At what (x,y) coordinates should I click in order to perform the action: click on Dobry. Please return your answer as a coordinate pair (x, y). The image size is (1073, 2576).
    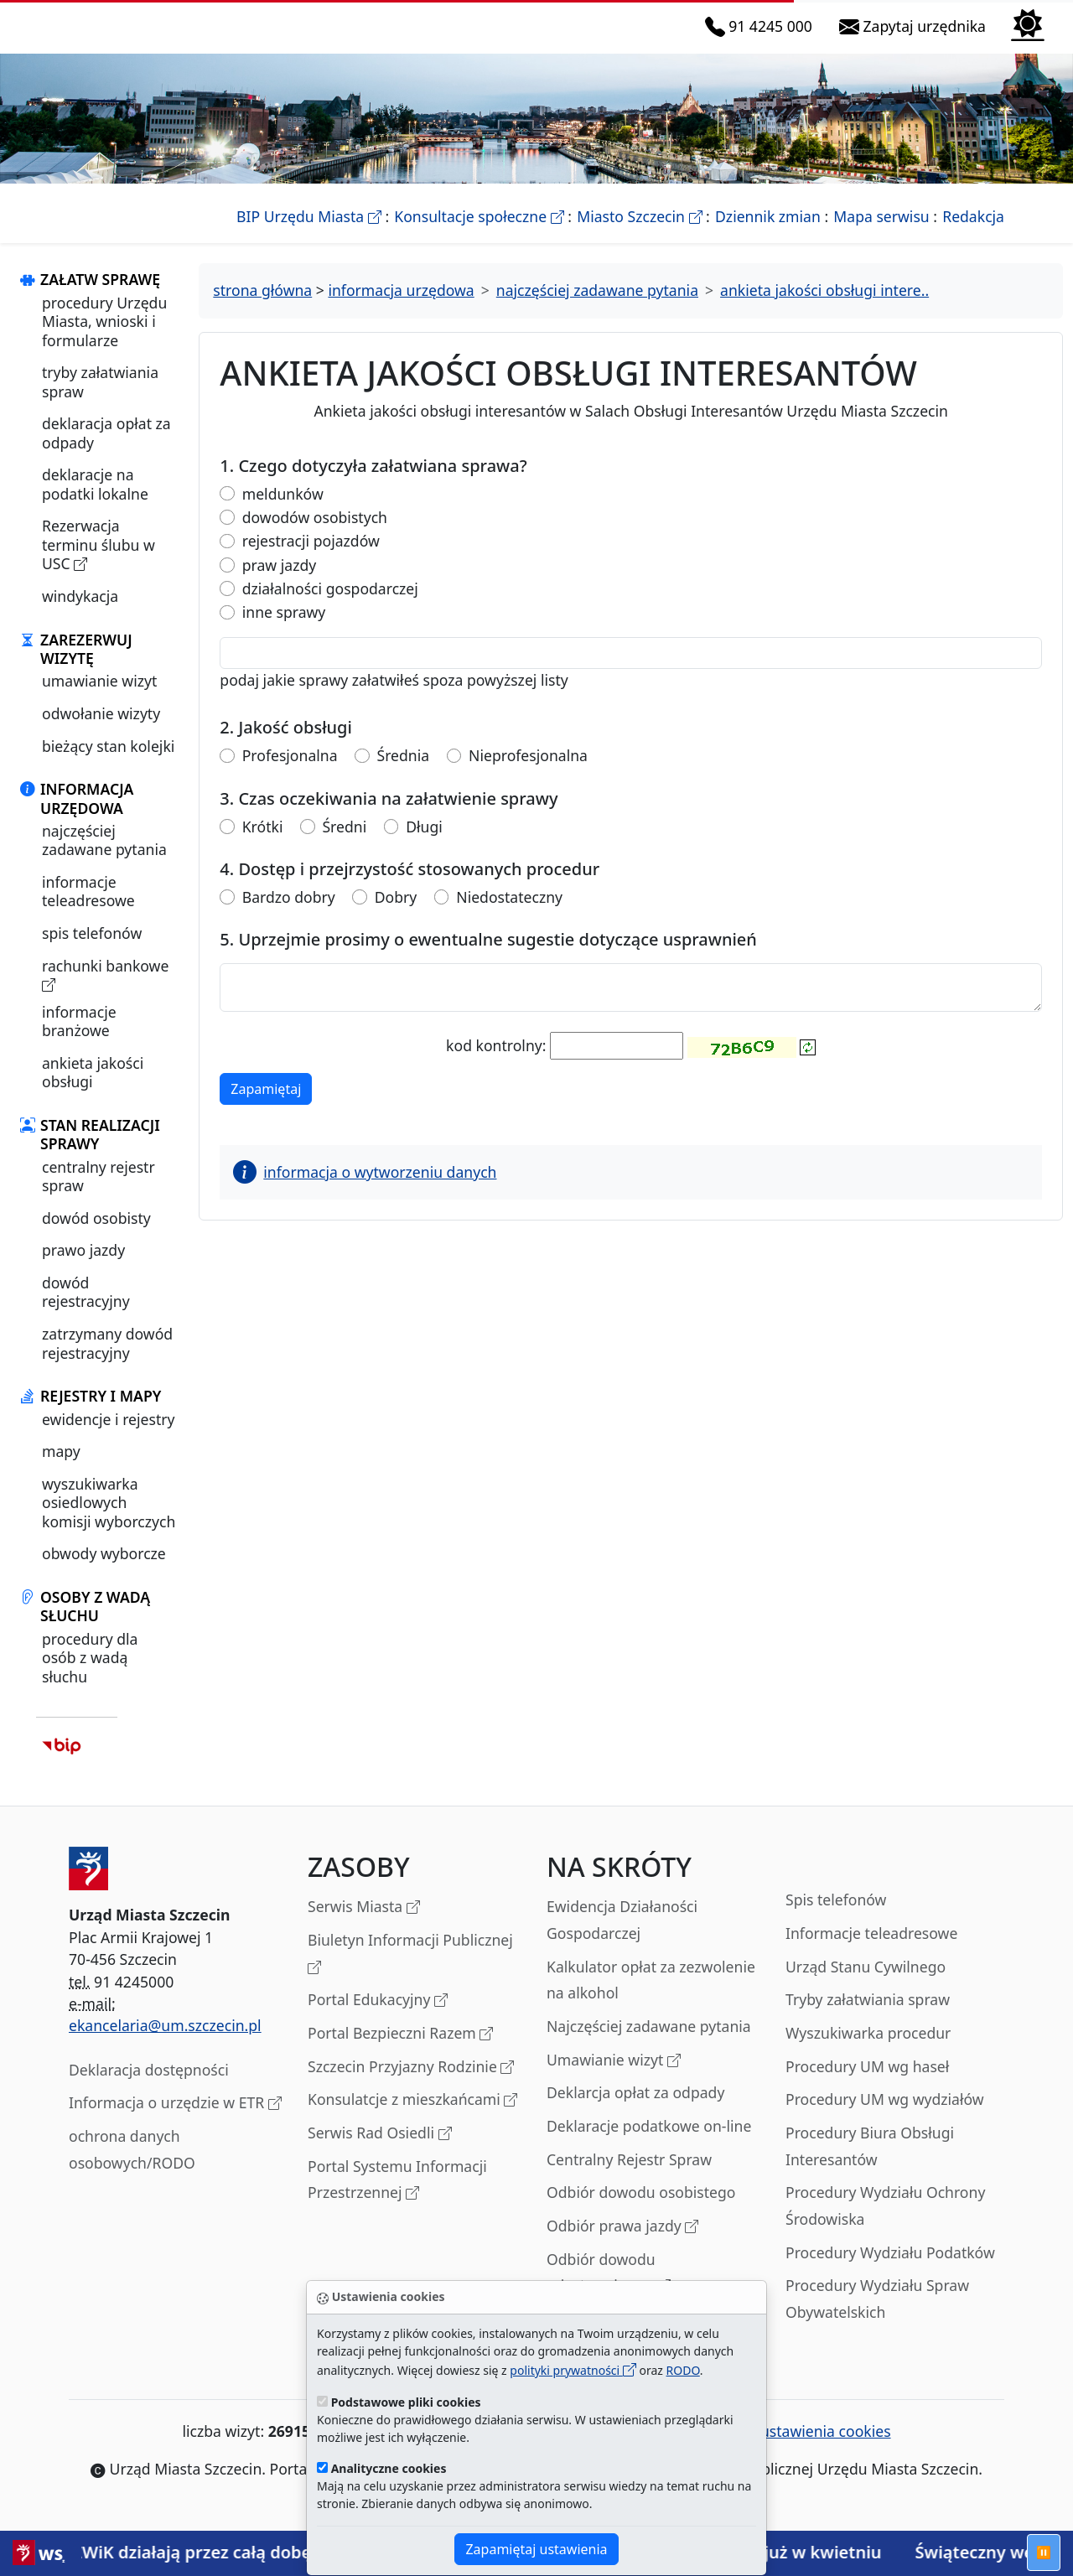
    Looking at the image, I should click on (396, 914).